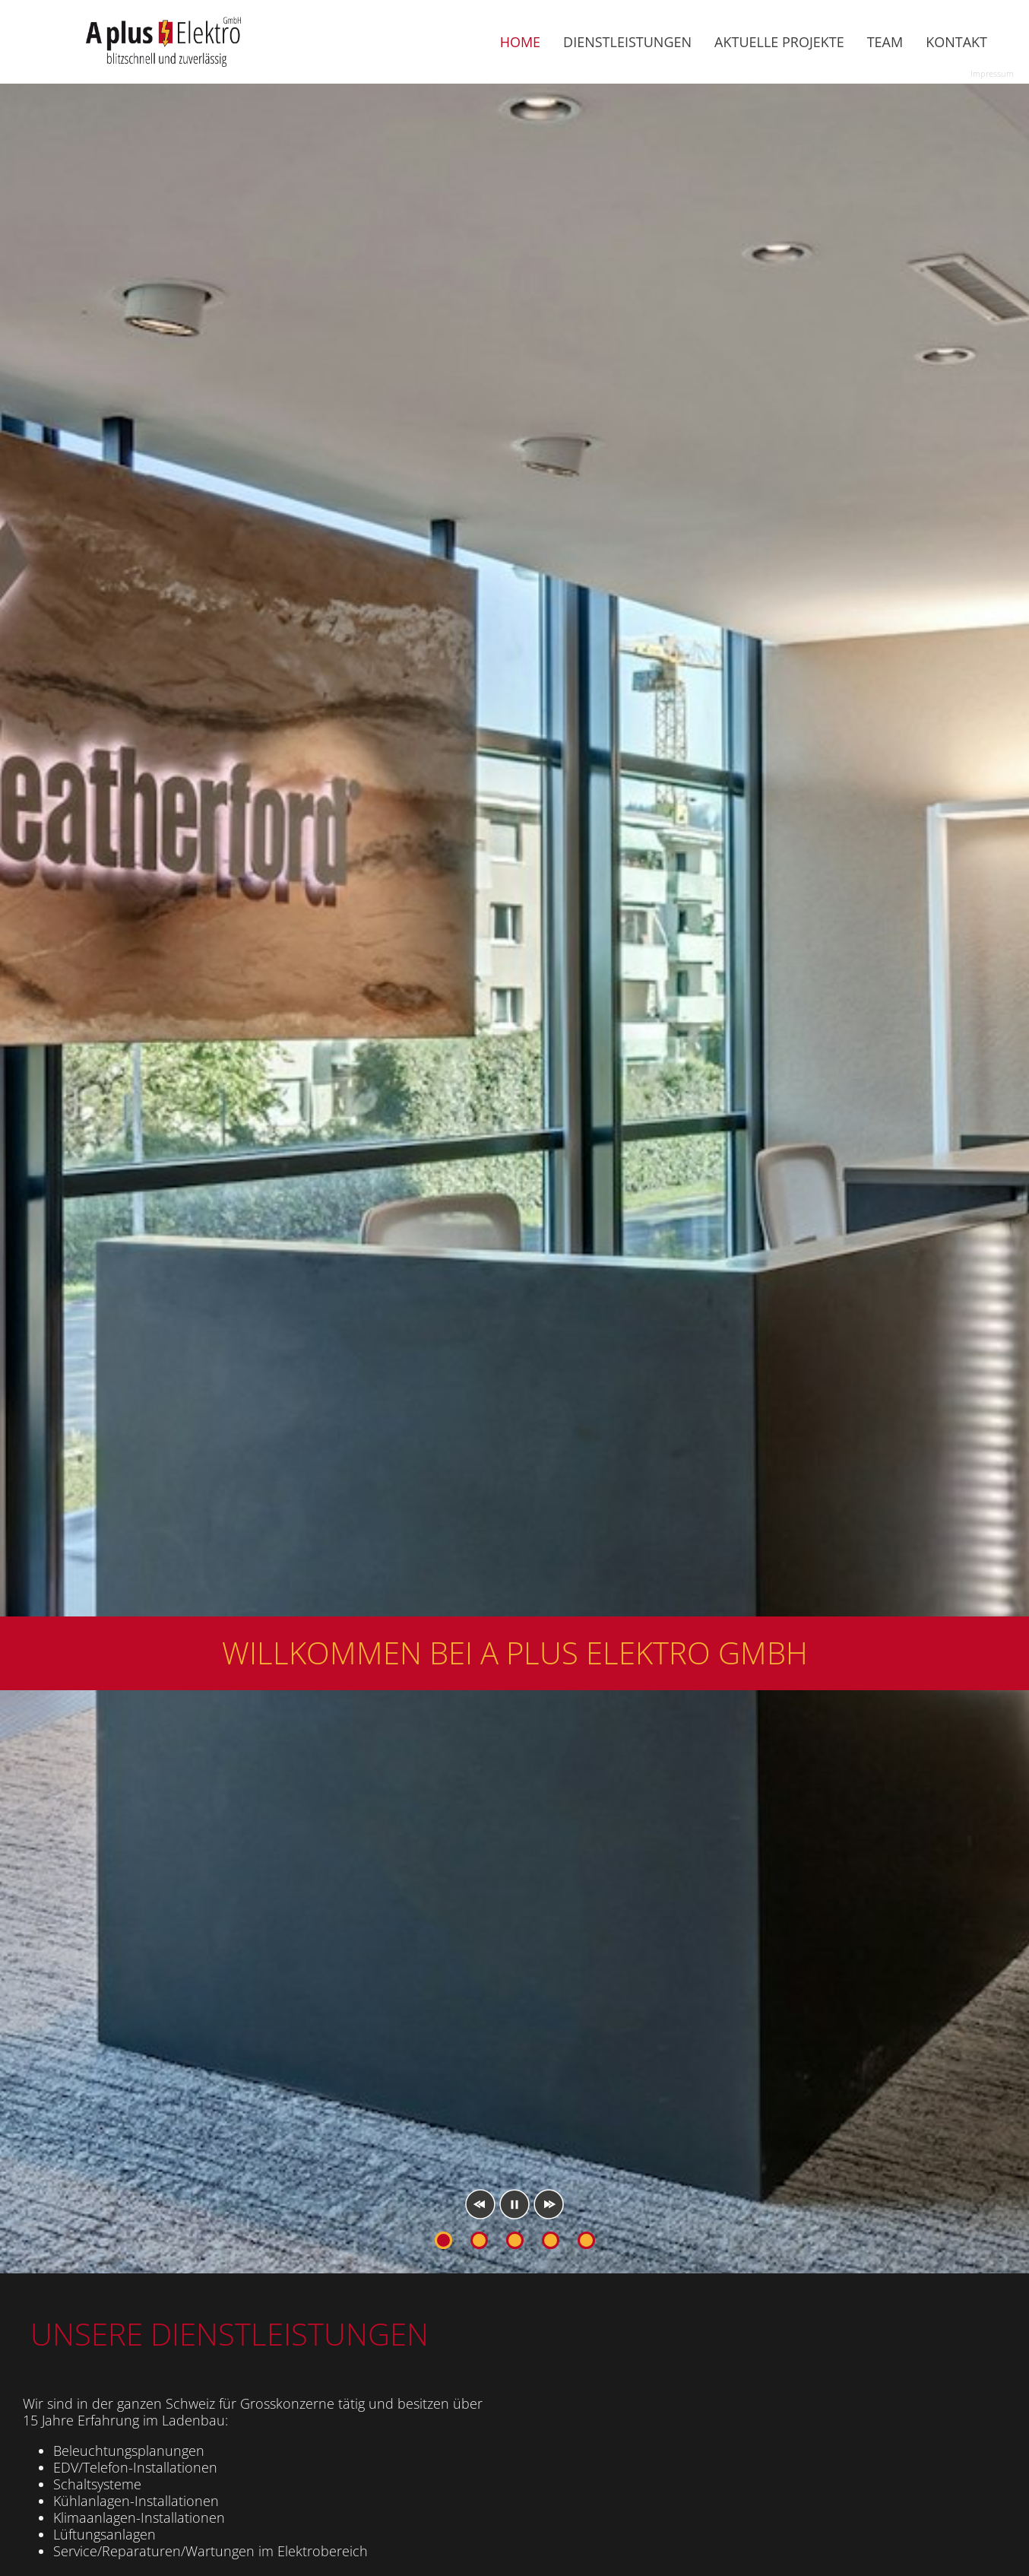 The width and height of the screenshot is (1029, 2576). Describe the element at coordinates (520, 42) in the screenshot. I see `Home` at that location.